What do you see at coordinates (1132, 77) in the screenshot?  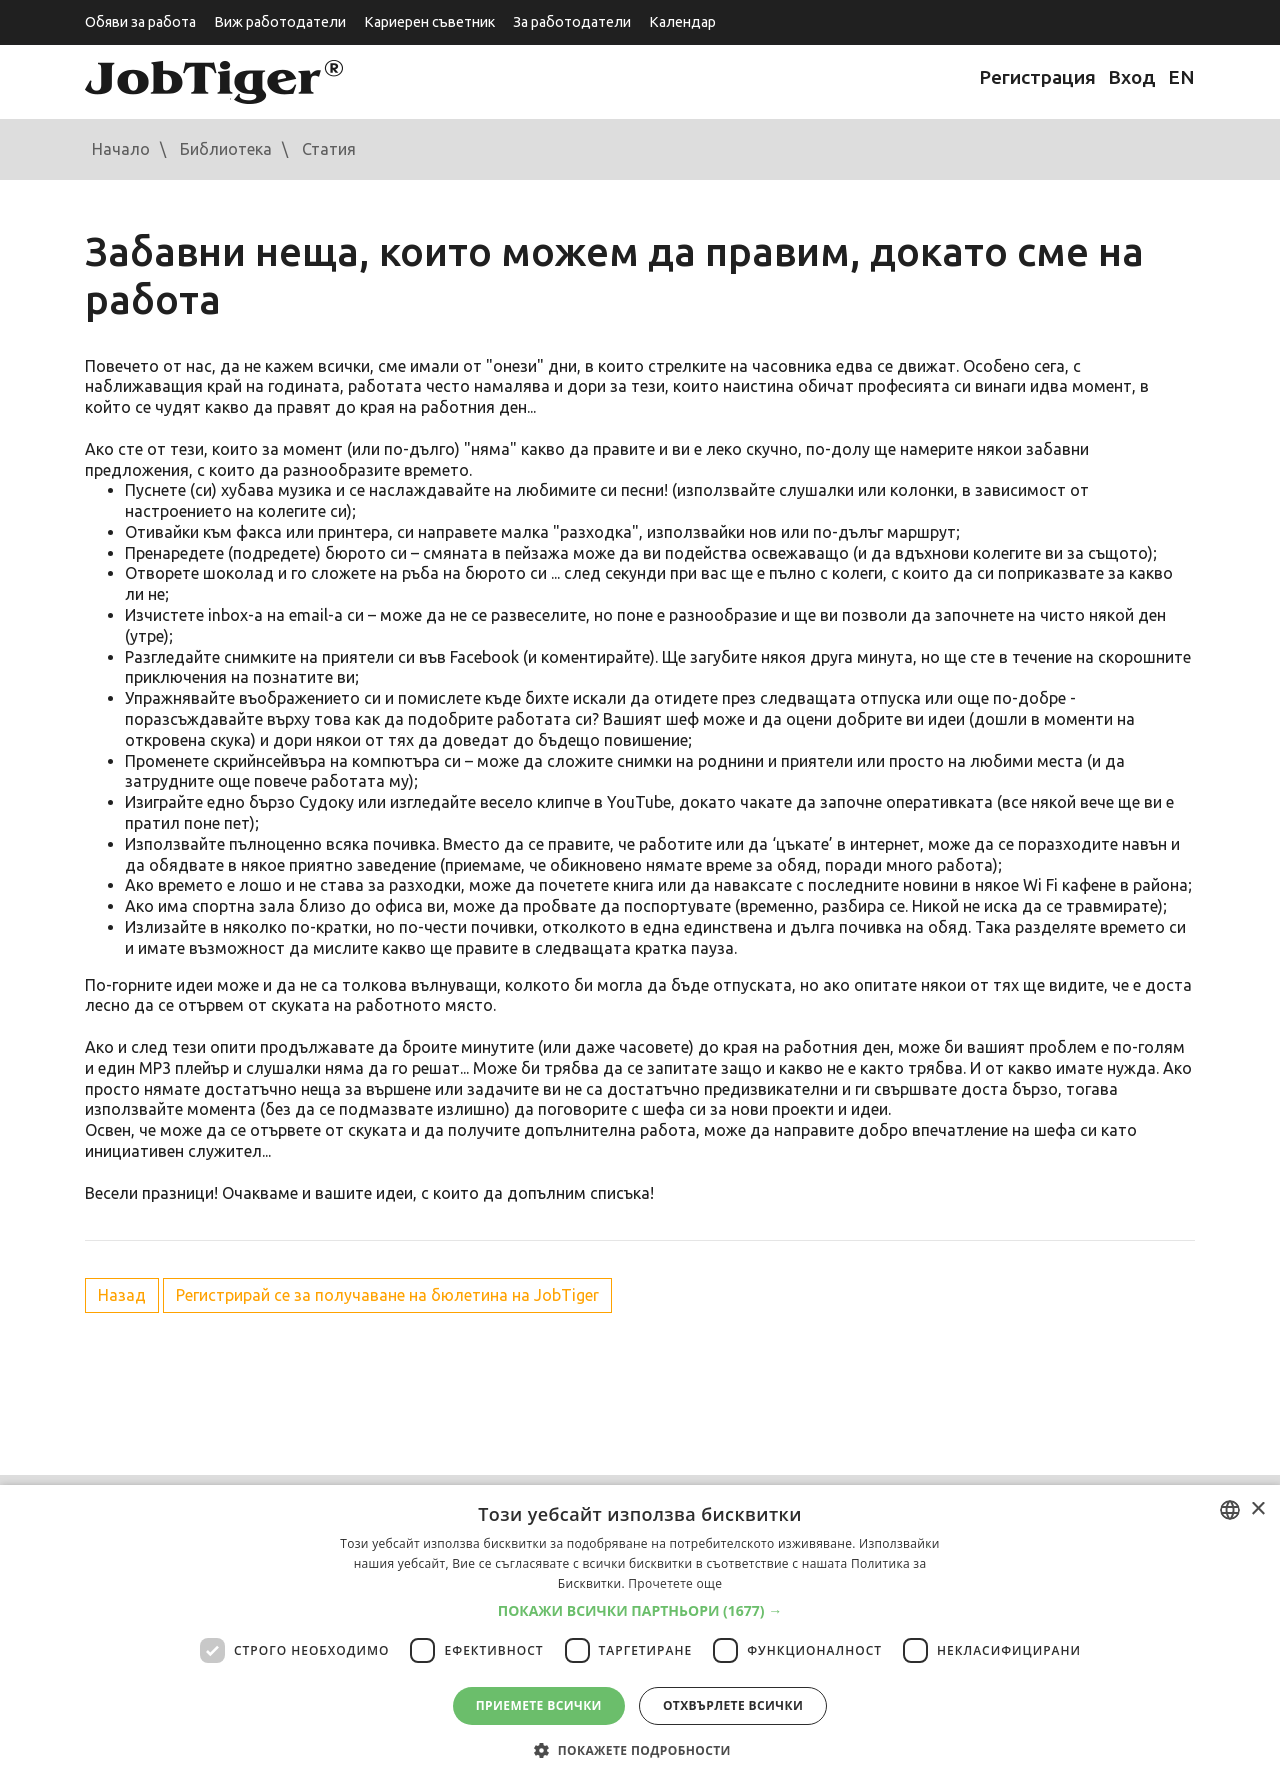 I see `Вход` at bounding box center [1132, 77].